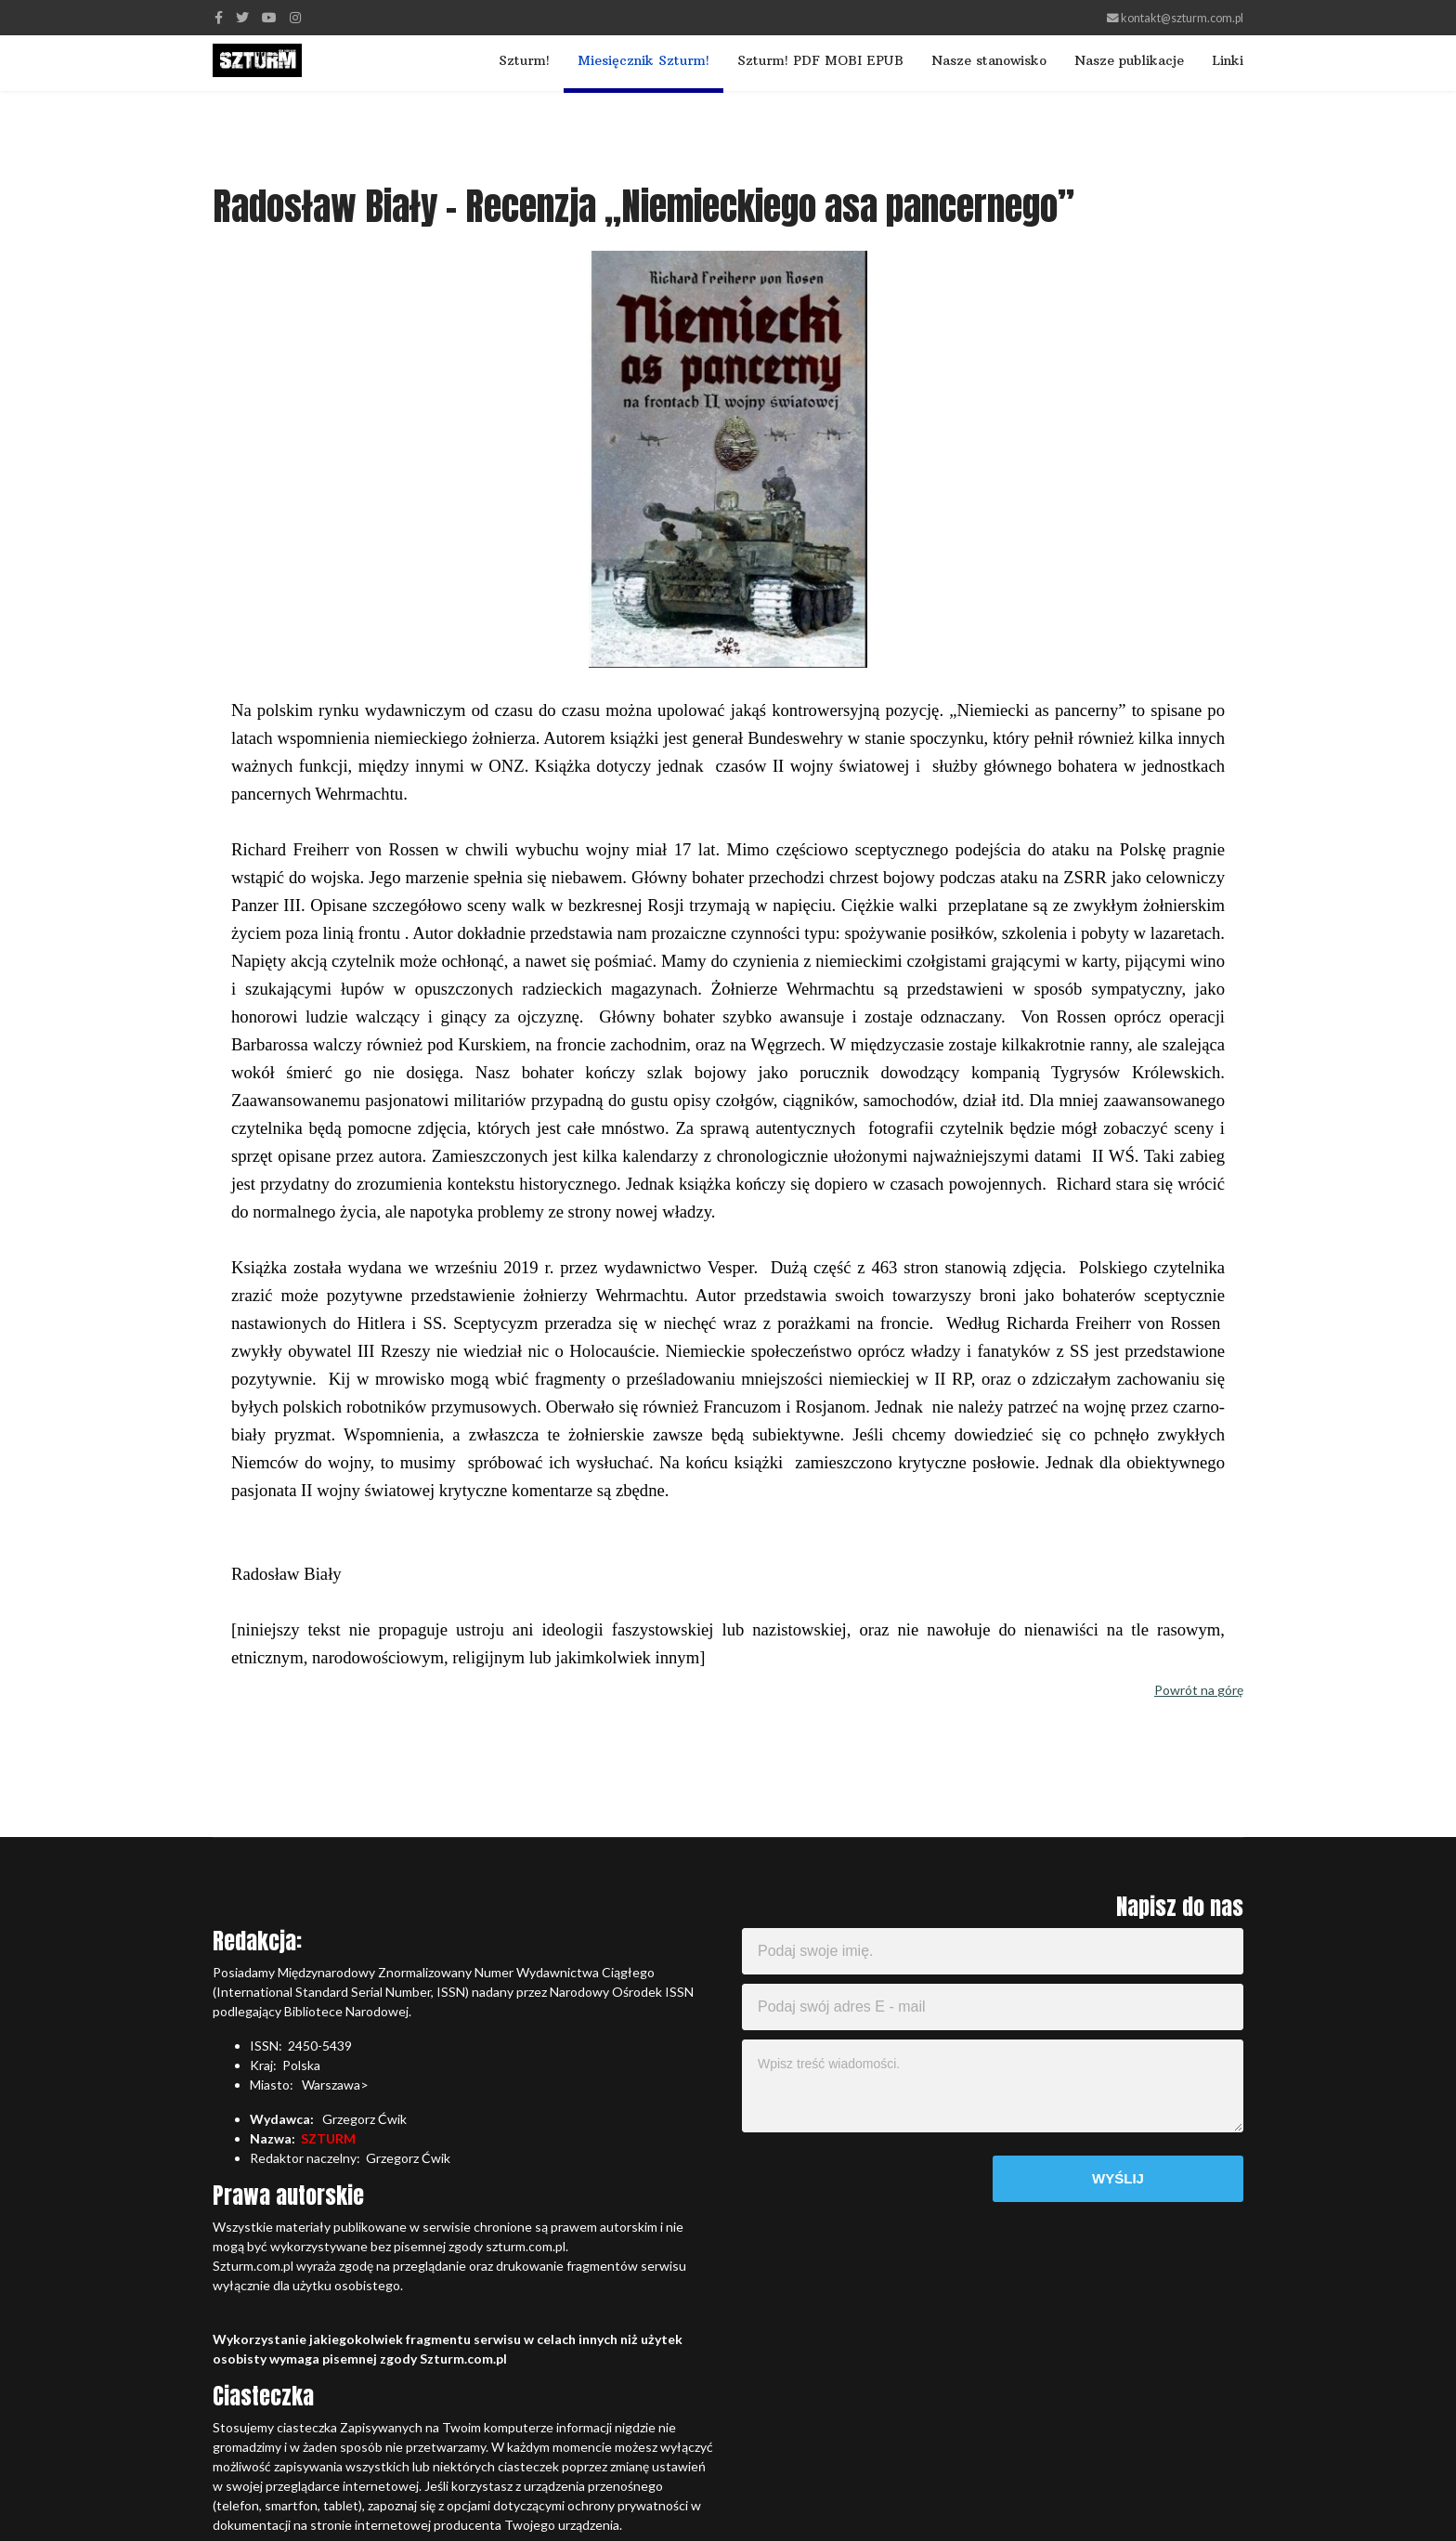  Describe the element at coordinates (218, 17) in the screenshot. I see `[facebook]` at that location.